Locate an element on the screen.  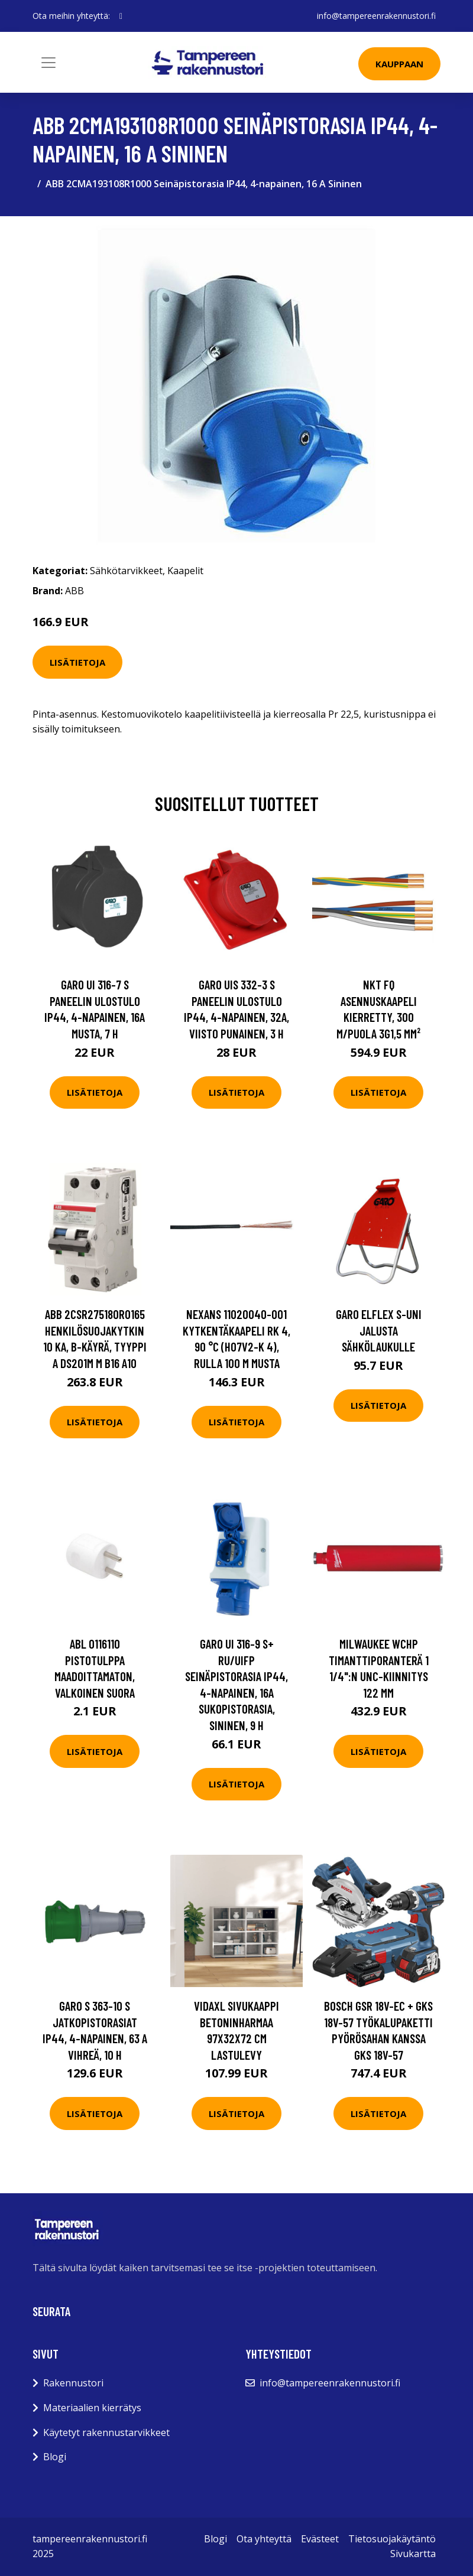
Blogi is located at coordinates (54, 2456).